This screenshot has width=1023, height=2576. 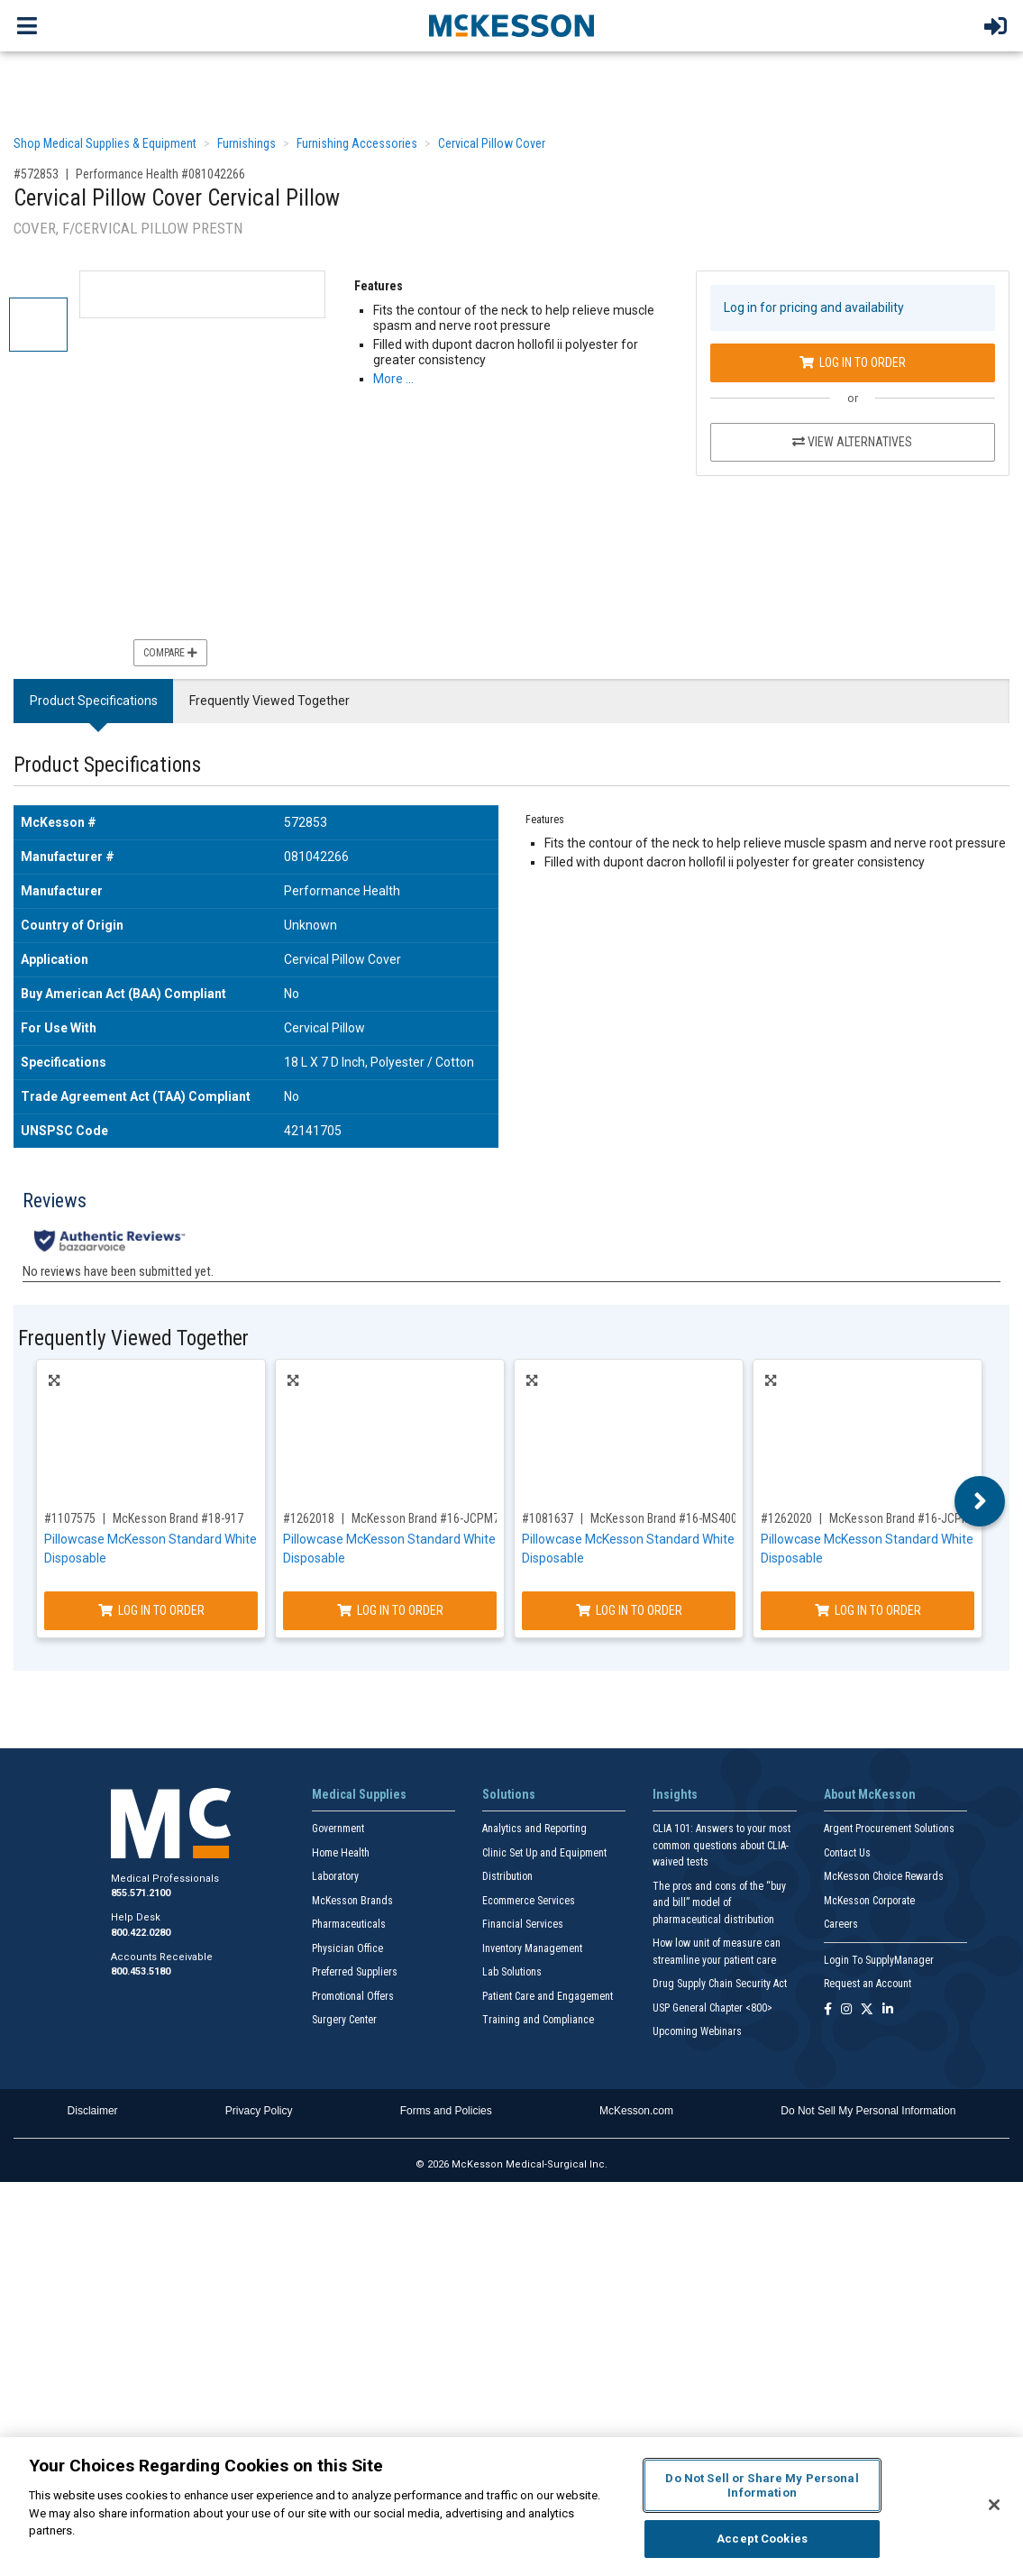 I want to click on McKesson Brands, so click(x=352, y=1900).